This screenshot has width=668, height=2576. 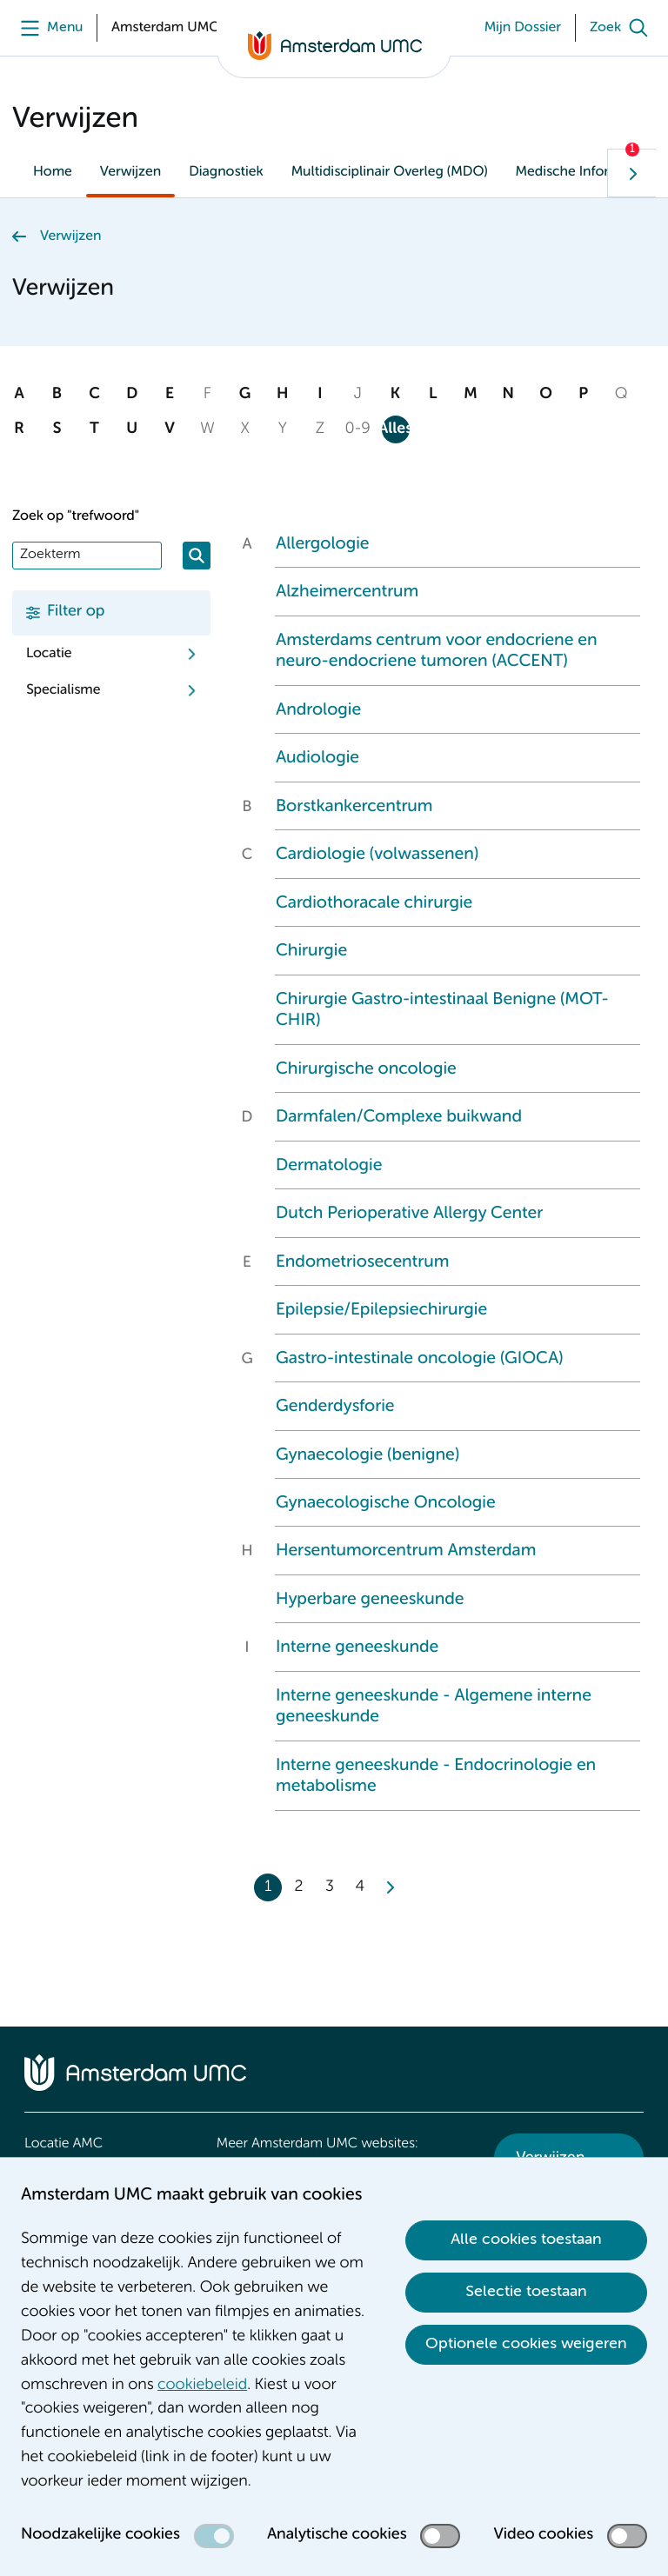 I want to click on Diagnostiek, so click(x=226, y=172).